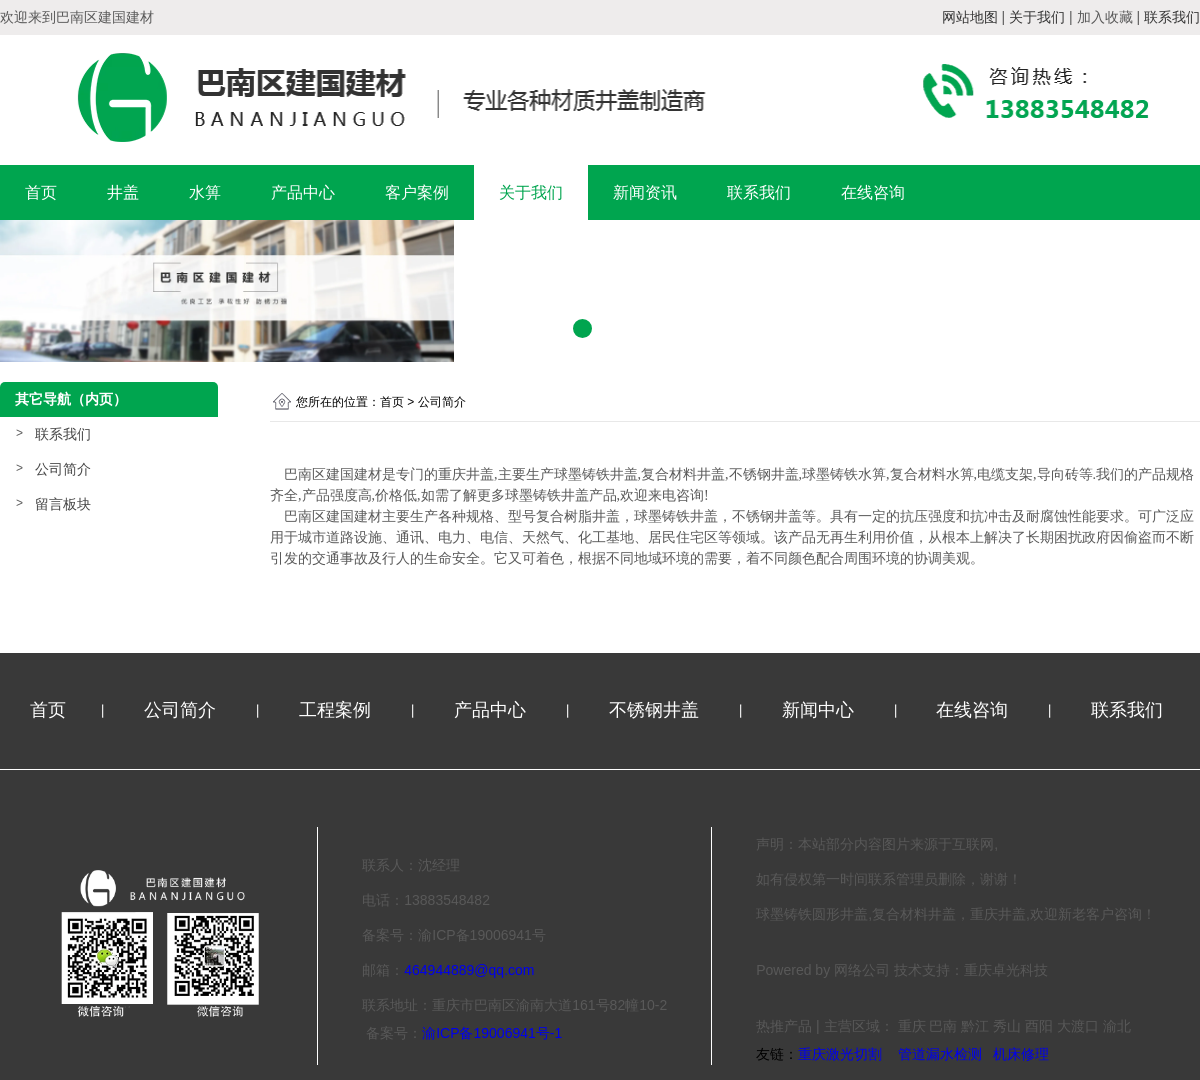 The width and height of the screenshot is (1200, 1080). Describe the element at coordinates (63, 469) in the screenshot. I see `公司简介` at that location.